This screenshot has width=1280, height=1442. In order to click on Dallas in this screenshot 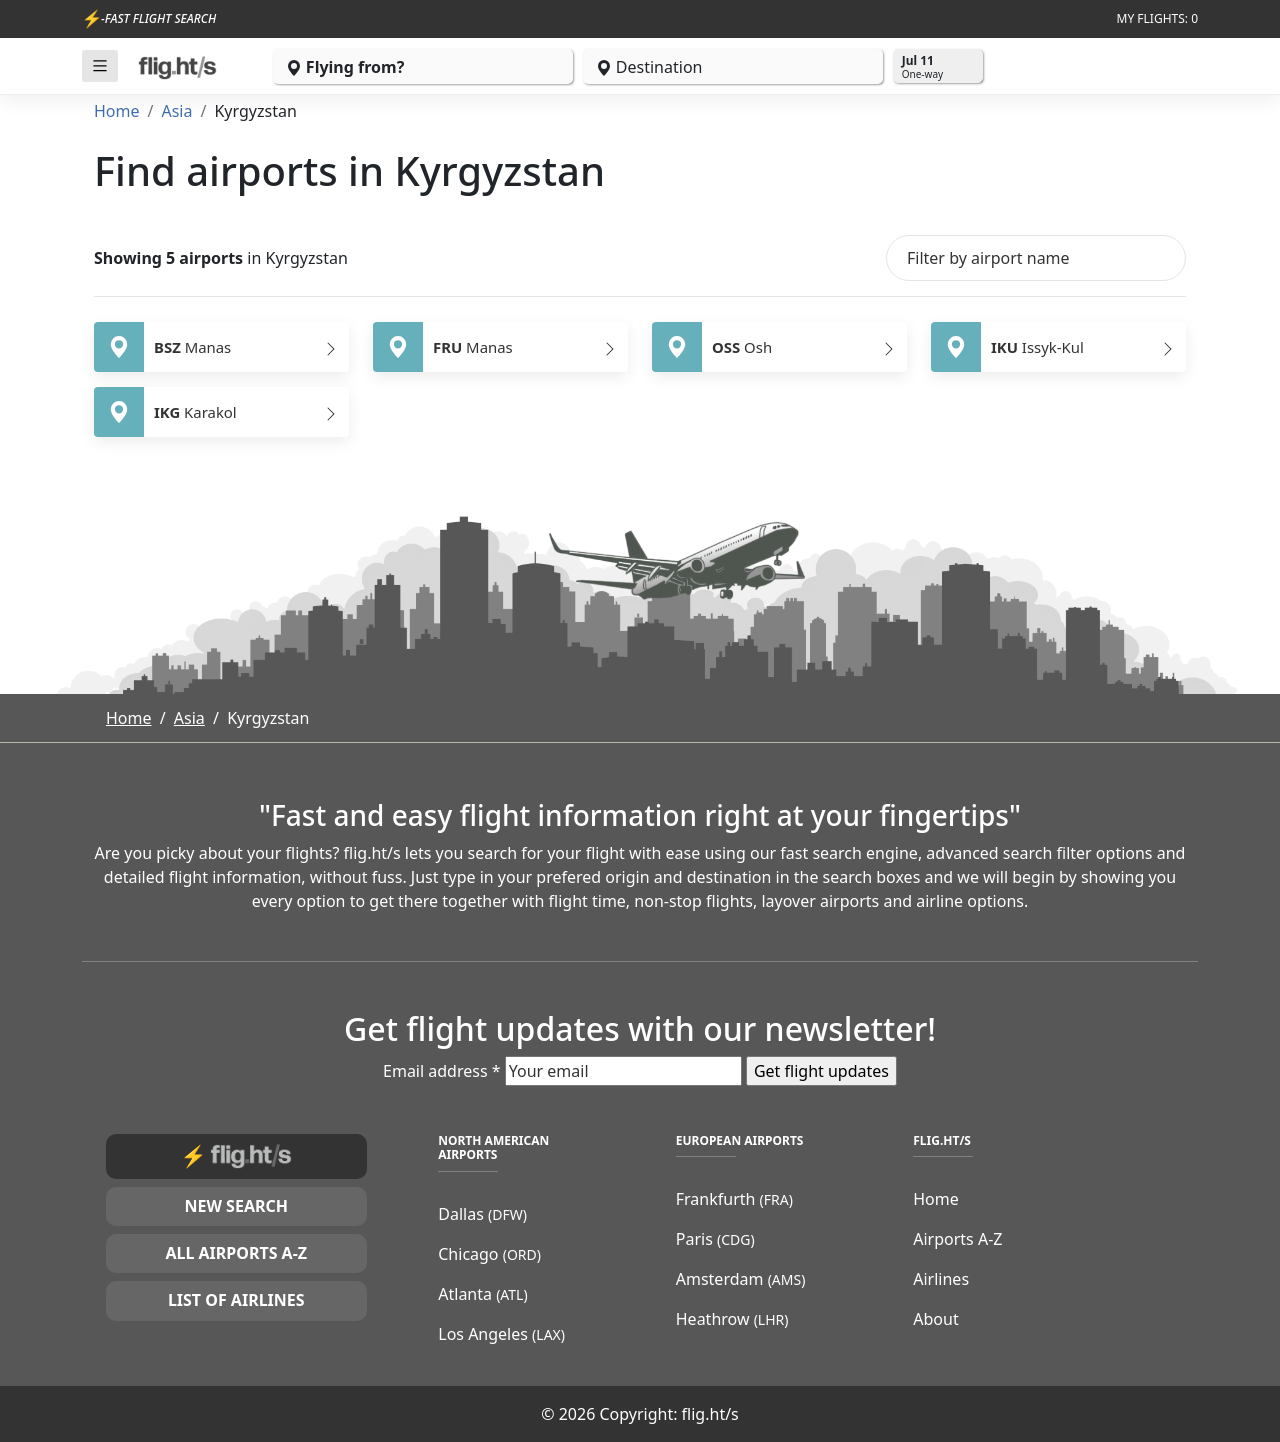, I will do `click(482, 1214)`.